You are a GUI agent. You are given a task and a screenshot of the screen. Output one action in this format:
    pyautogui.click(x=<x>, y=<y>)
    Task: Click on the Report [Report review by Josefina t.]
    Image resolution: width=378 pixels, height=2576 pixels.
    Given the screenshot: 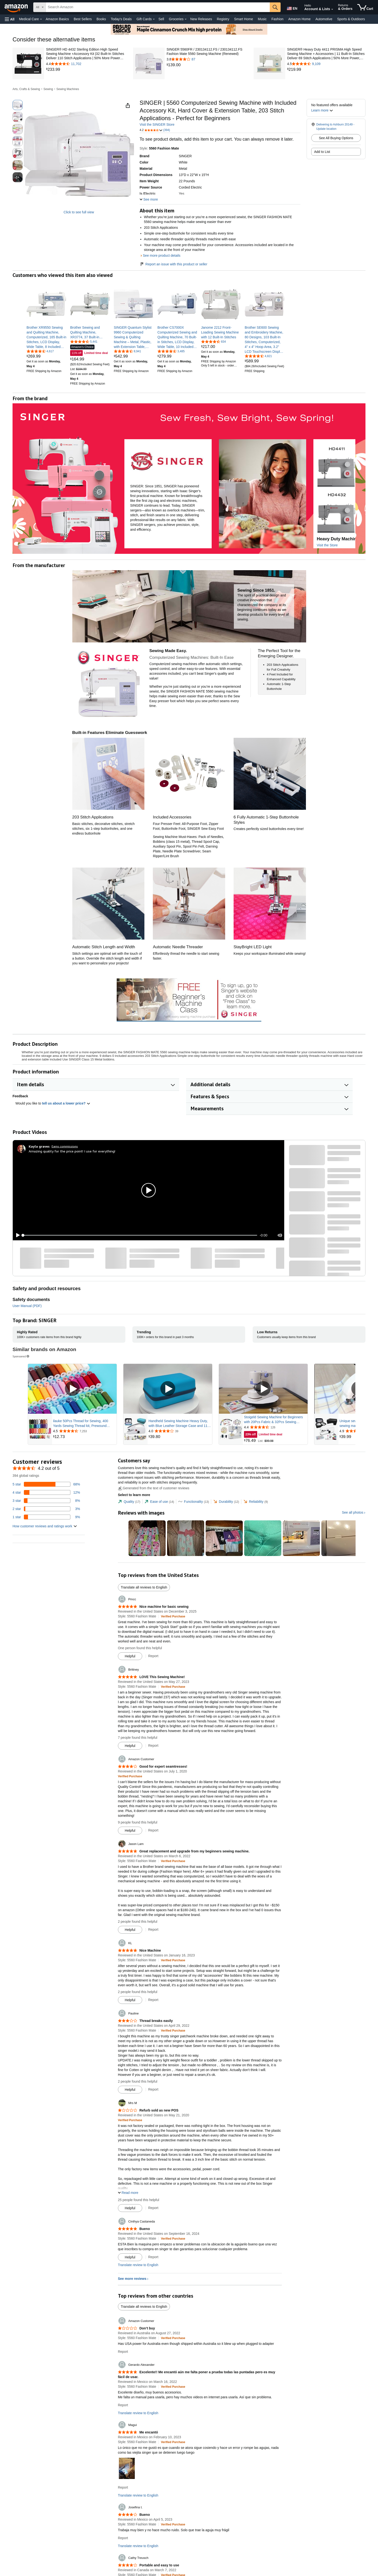 What is the action you would take?
    pyautogui.click(x=123, y=2538)
    